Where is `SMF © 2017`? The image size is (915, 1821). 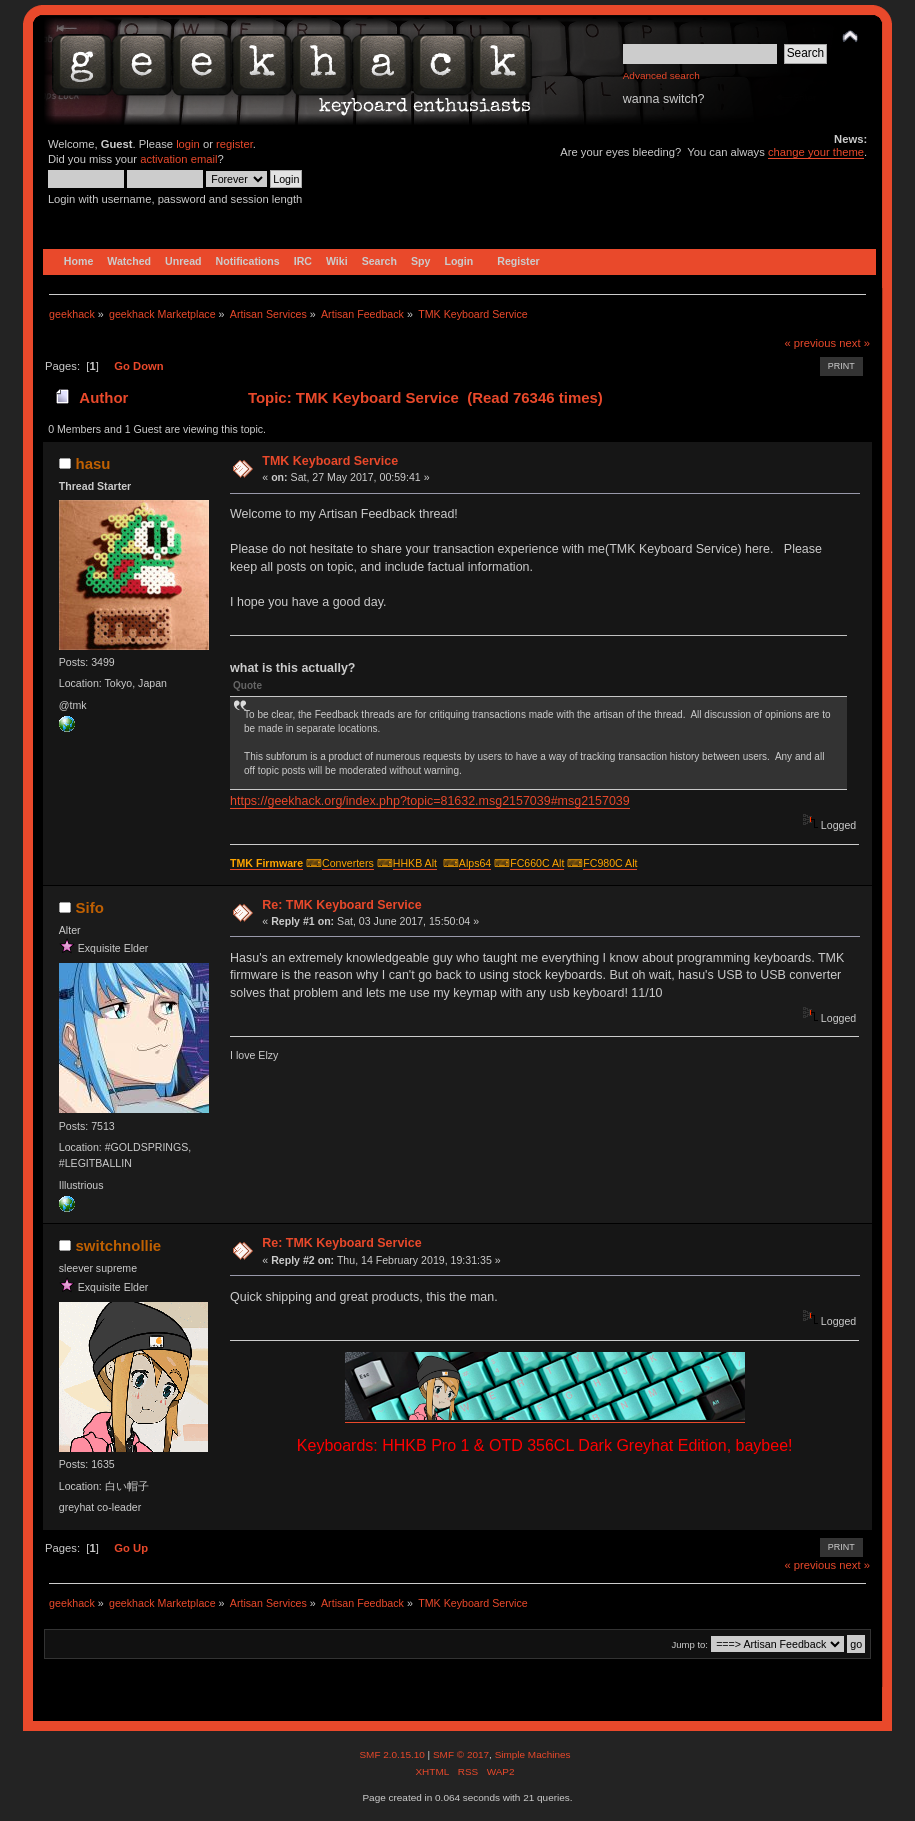 SMF © 2017 is located at coordinates (461, 1754).